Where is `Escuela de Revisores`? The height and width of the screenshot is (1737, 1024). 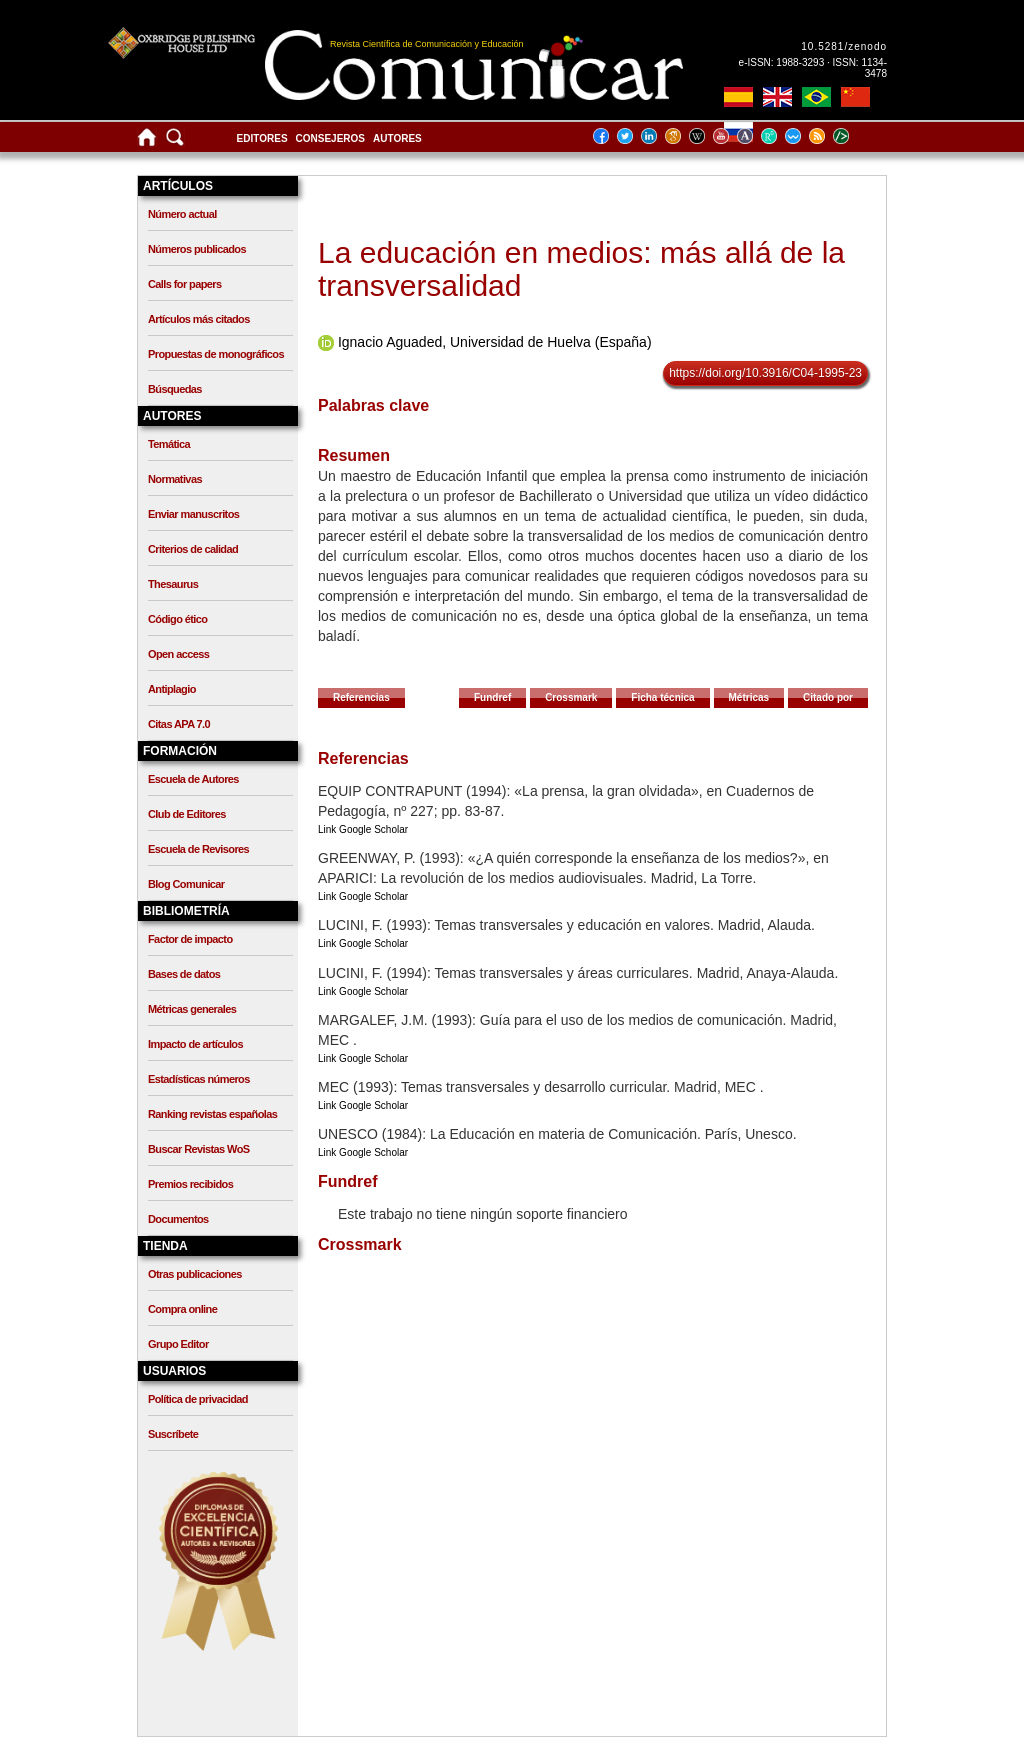
Escuela de Revisores is located at coordinates (198, 849).